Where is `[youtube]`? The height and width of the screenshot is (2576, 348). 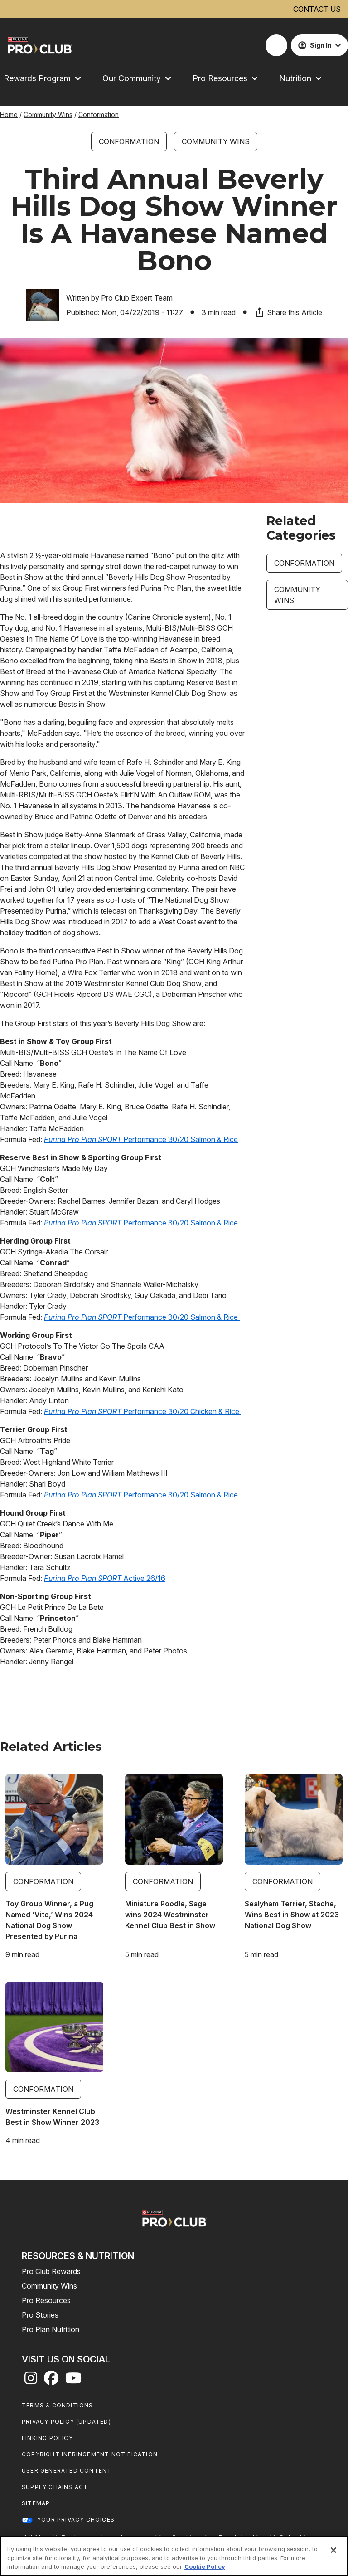
[youtube] is located at coordinates (73, 2380).